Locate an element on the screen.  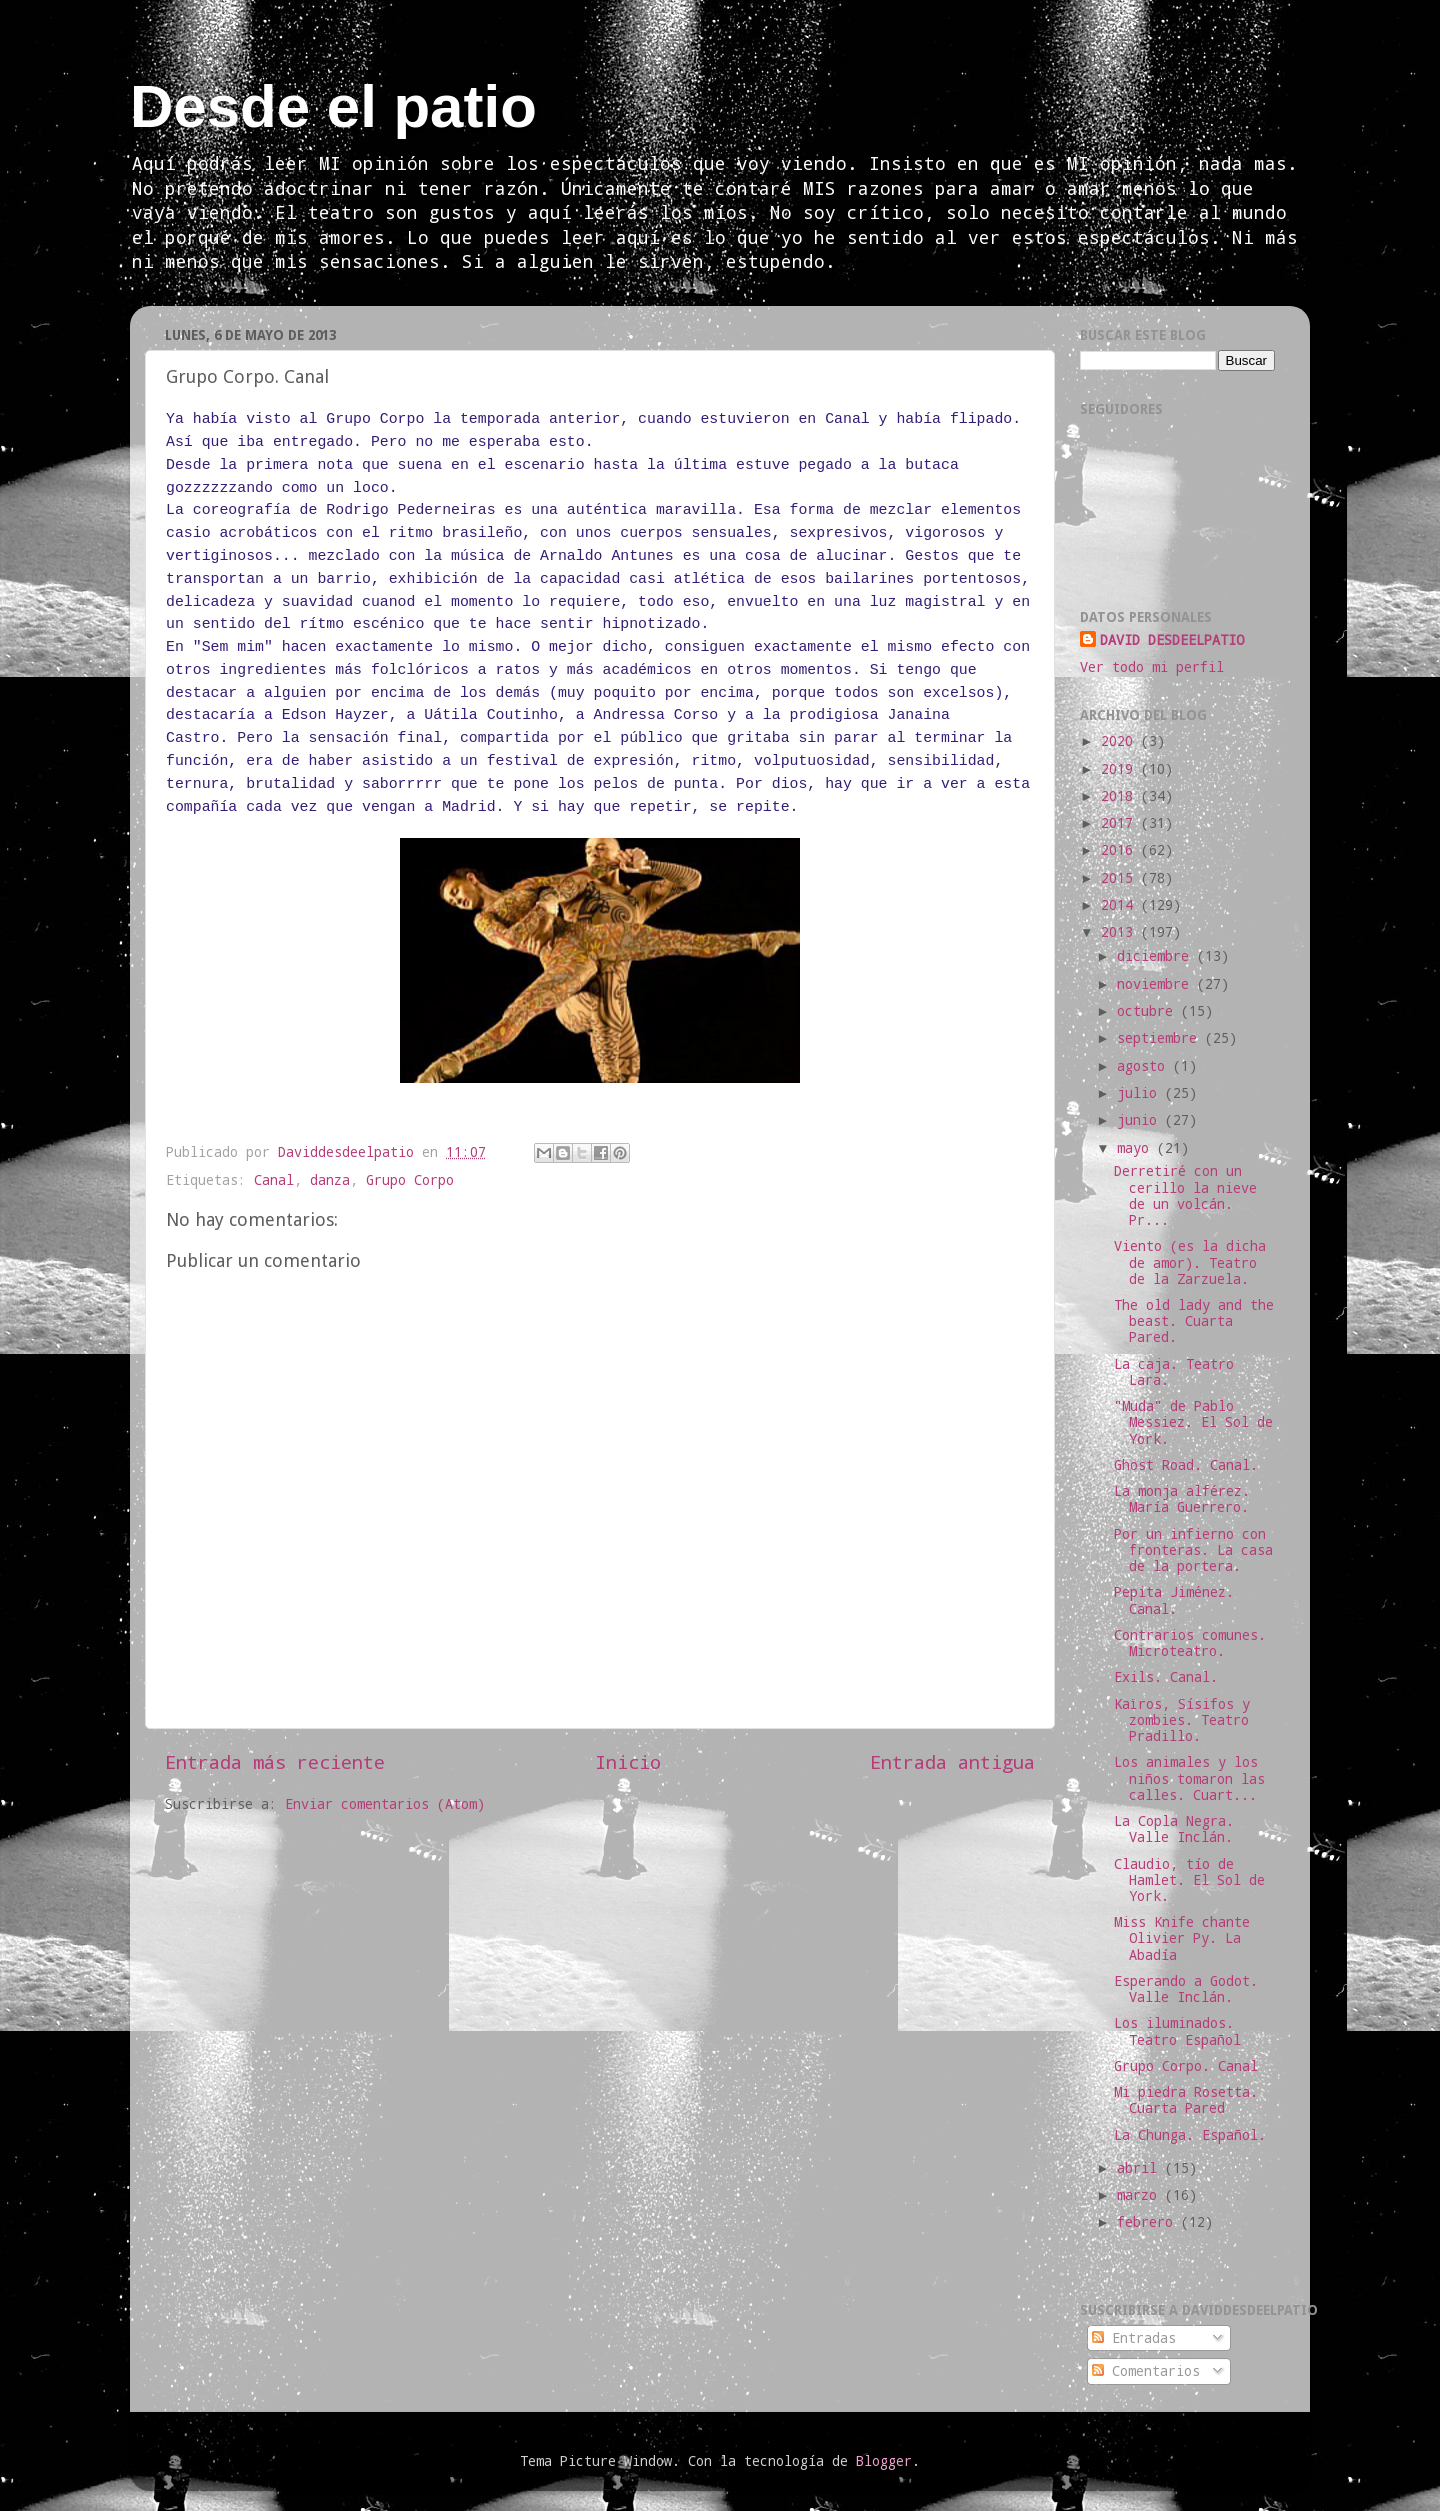
La Copla Negra. Valle Inclán. is located at coordinates (1174, 1829).